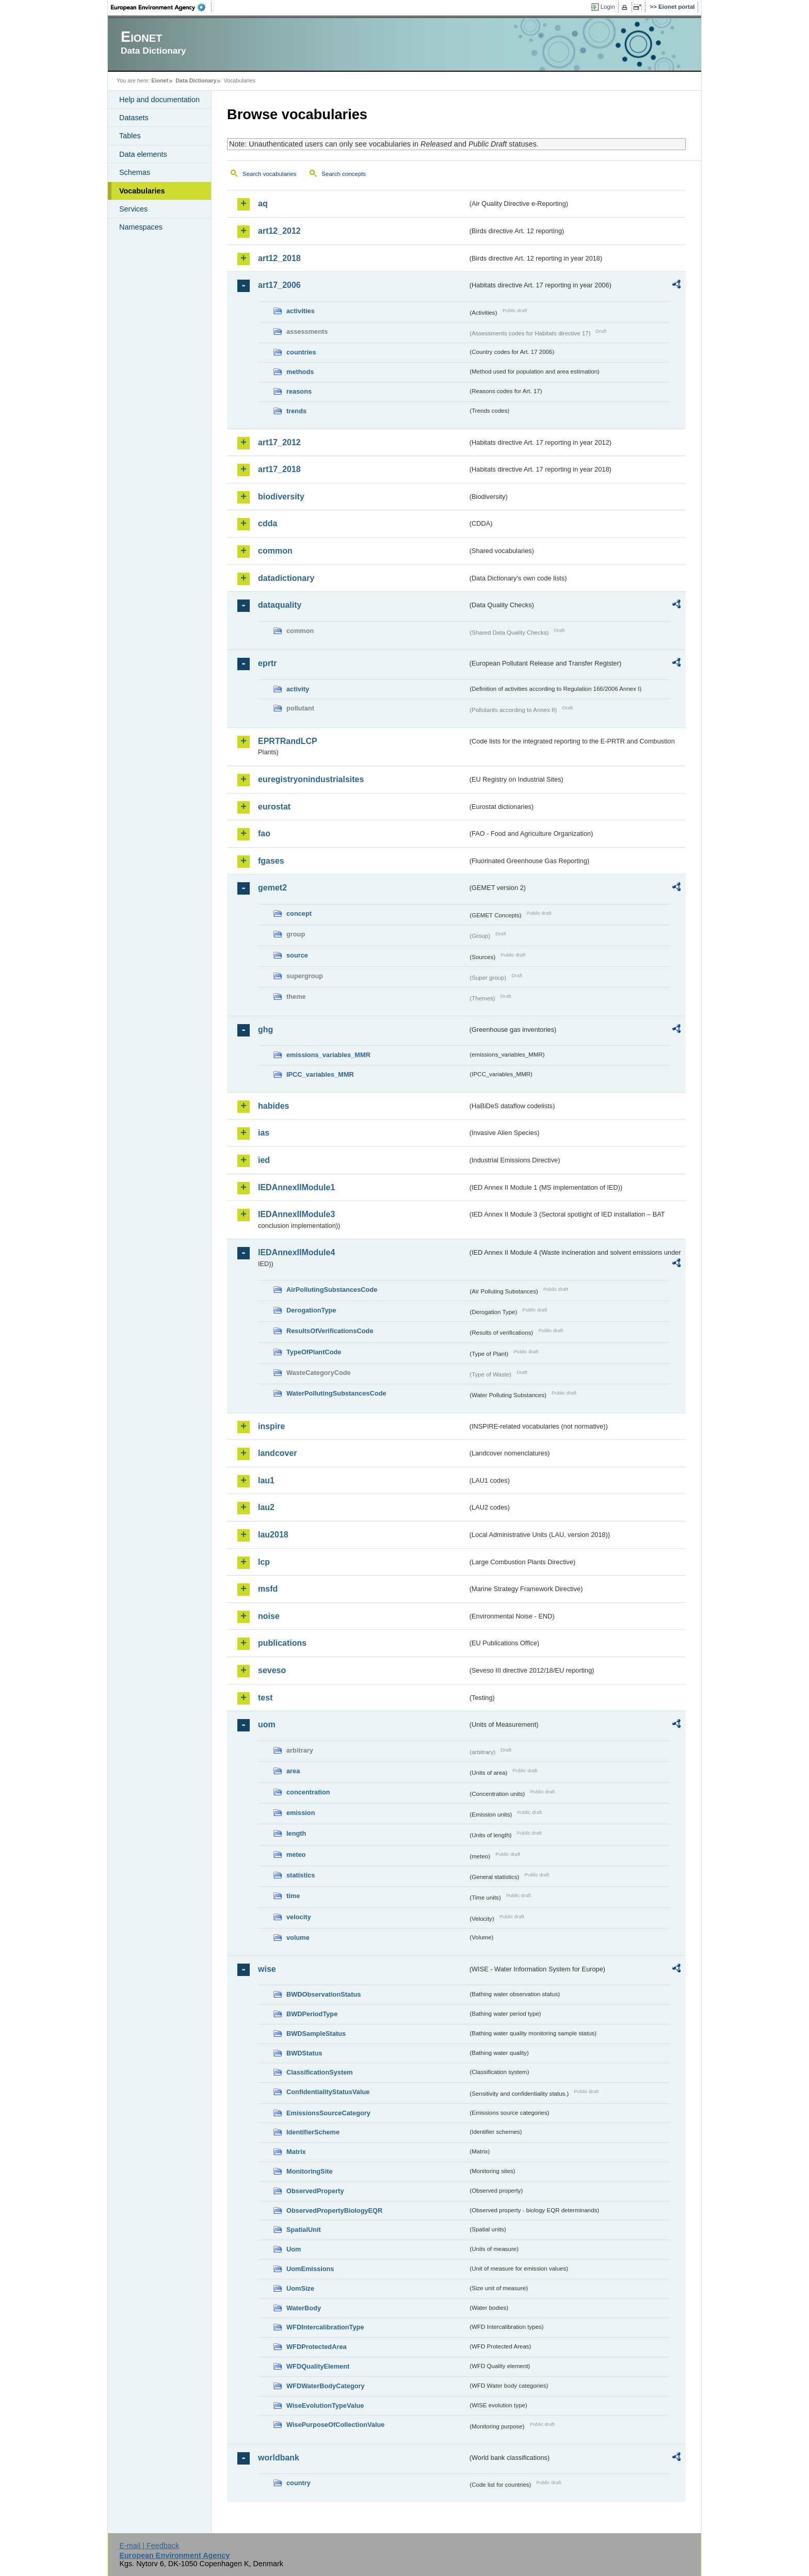  I want to click on AirPollutingSubstancesCode, so click(331, 1289).